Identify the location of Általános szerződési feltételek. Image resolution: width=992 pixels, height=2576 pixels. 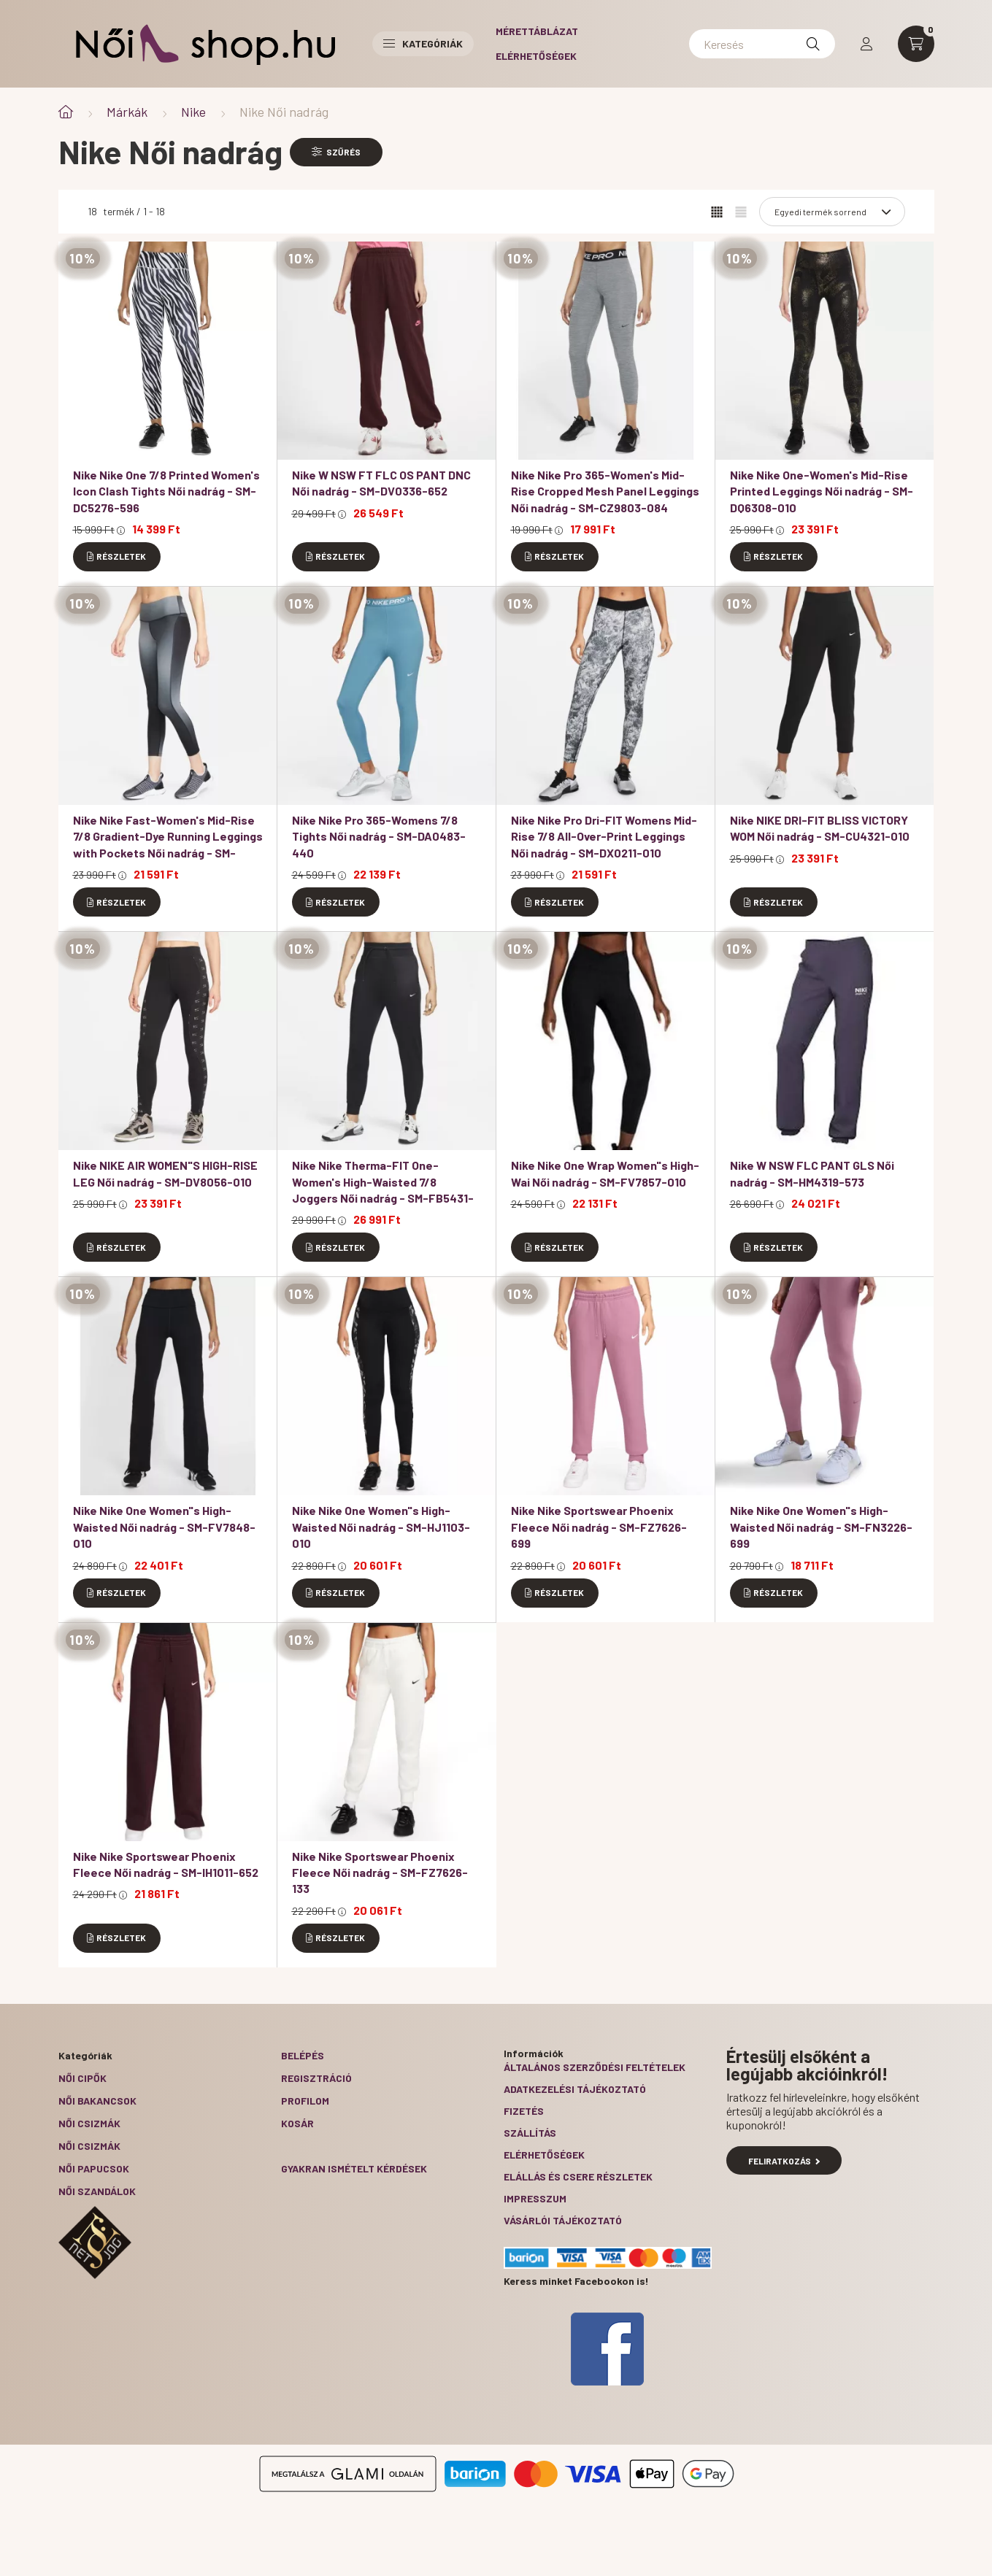
(594, 2067).